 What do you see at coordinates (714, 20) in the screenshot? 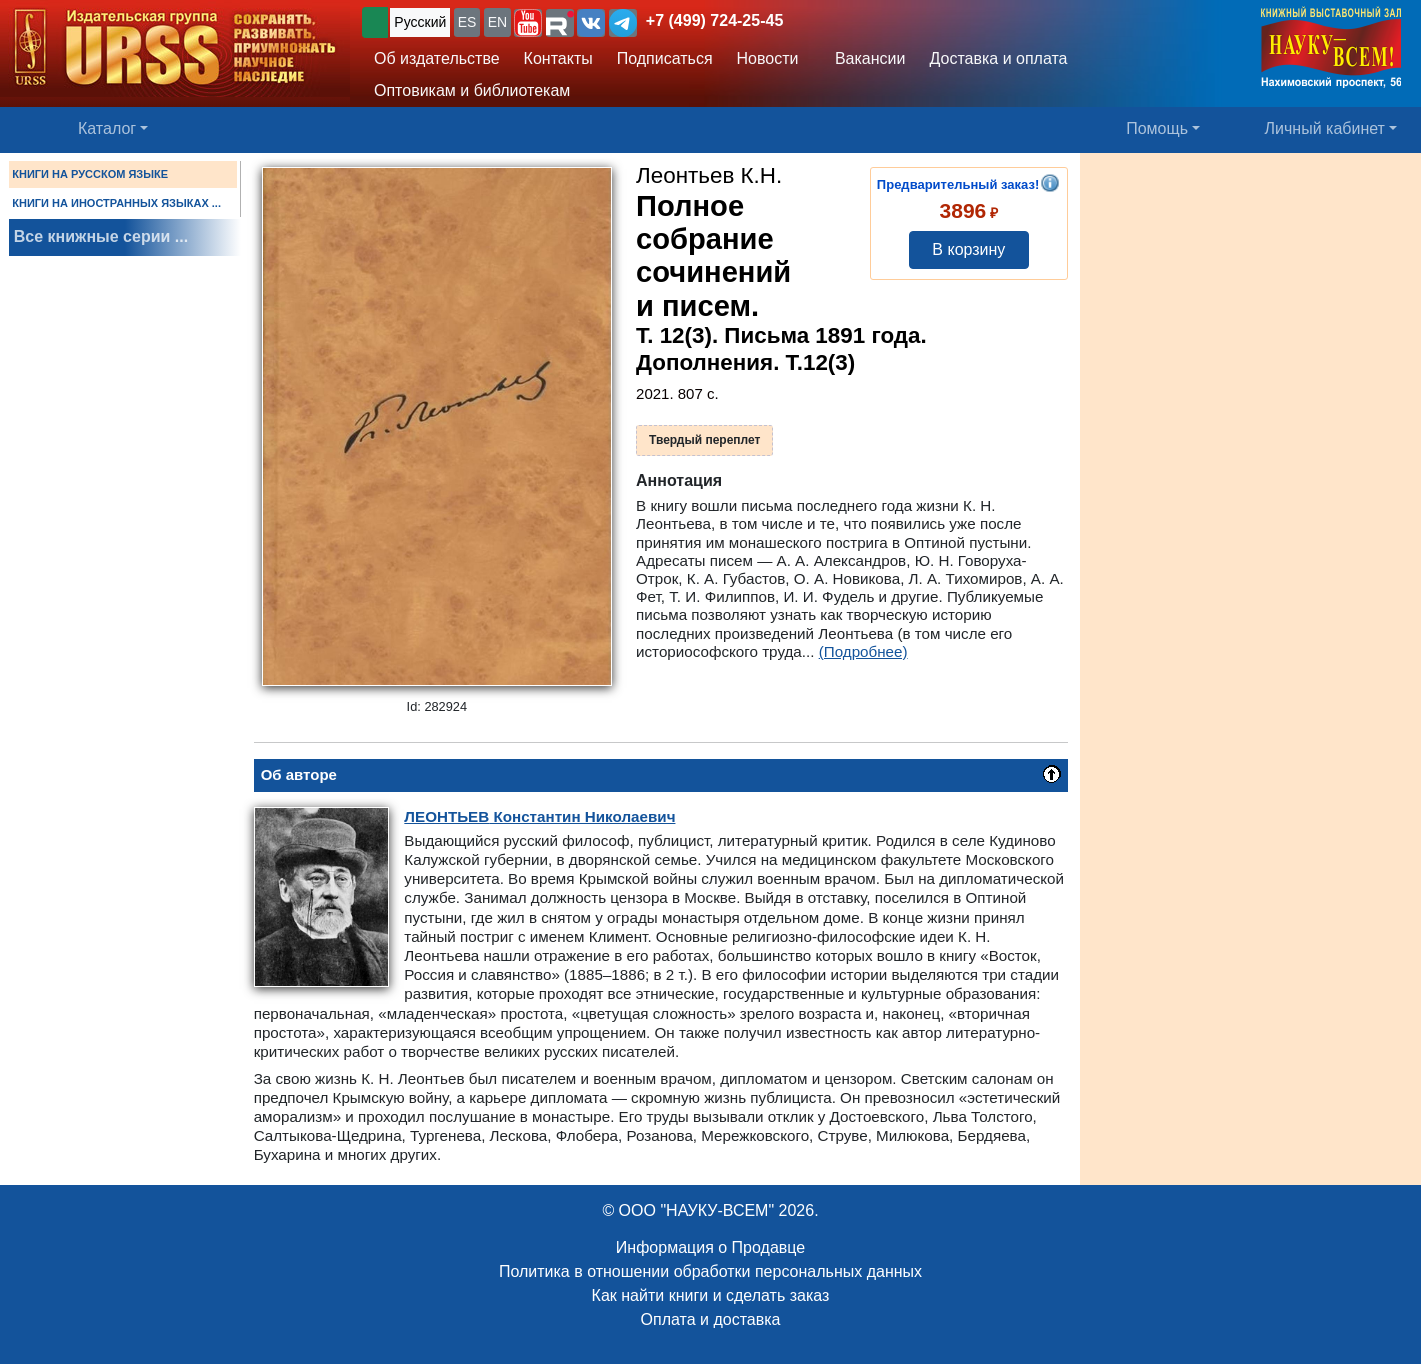
I see `+7 (499) 724-25-45` at bounding box center [714, 20].